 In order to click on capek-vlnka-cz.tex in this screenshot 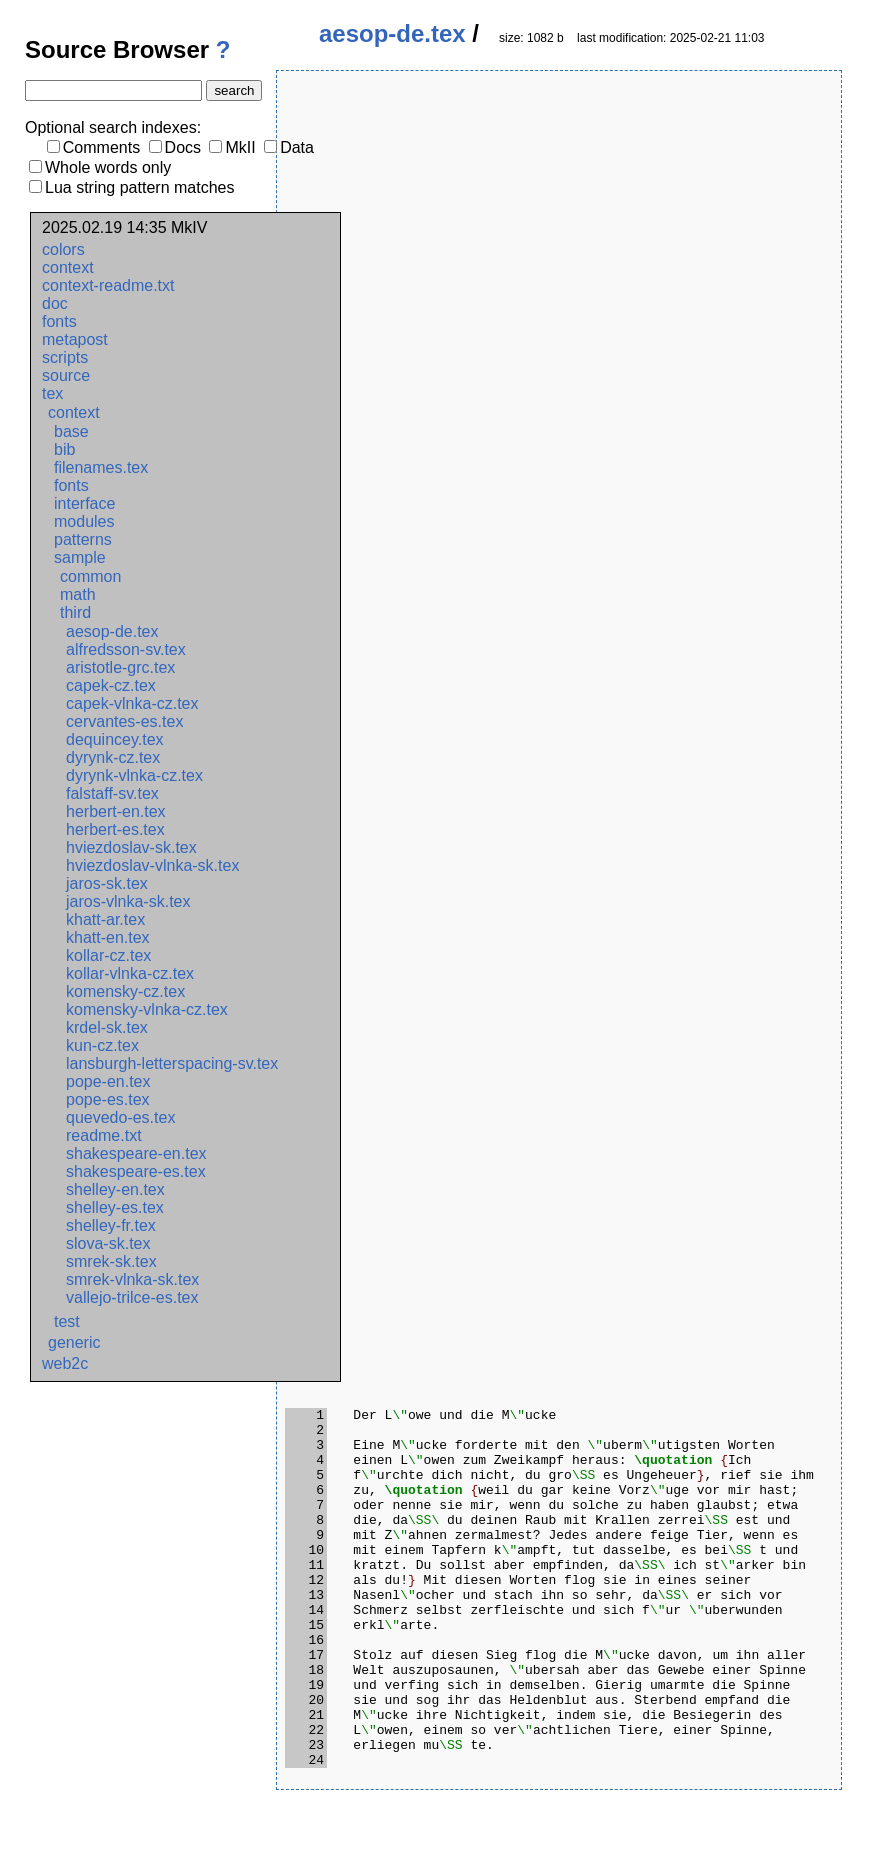, I will do `click(132, 703)`.